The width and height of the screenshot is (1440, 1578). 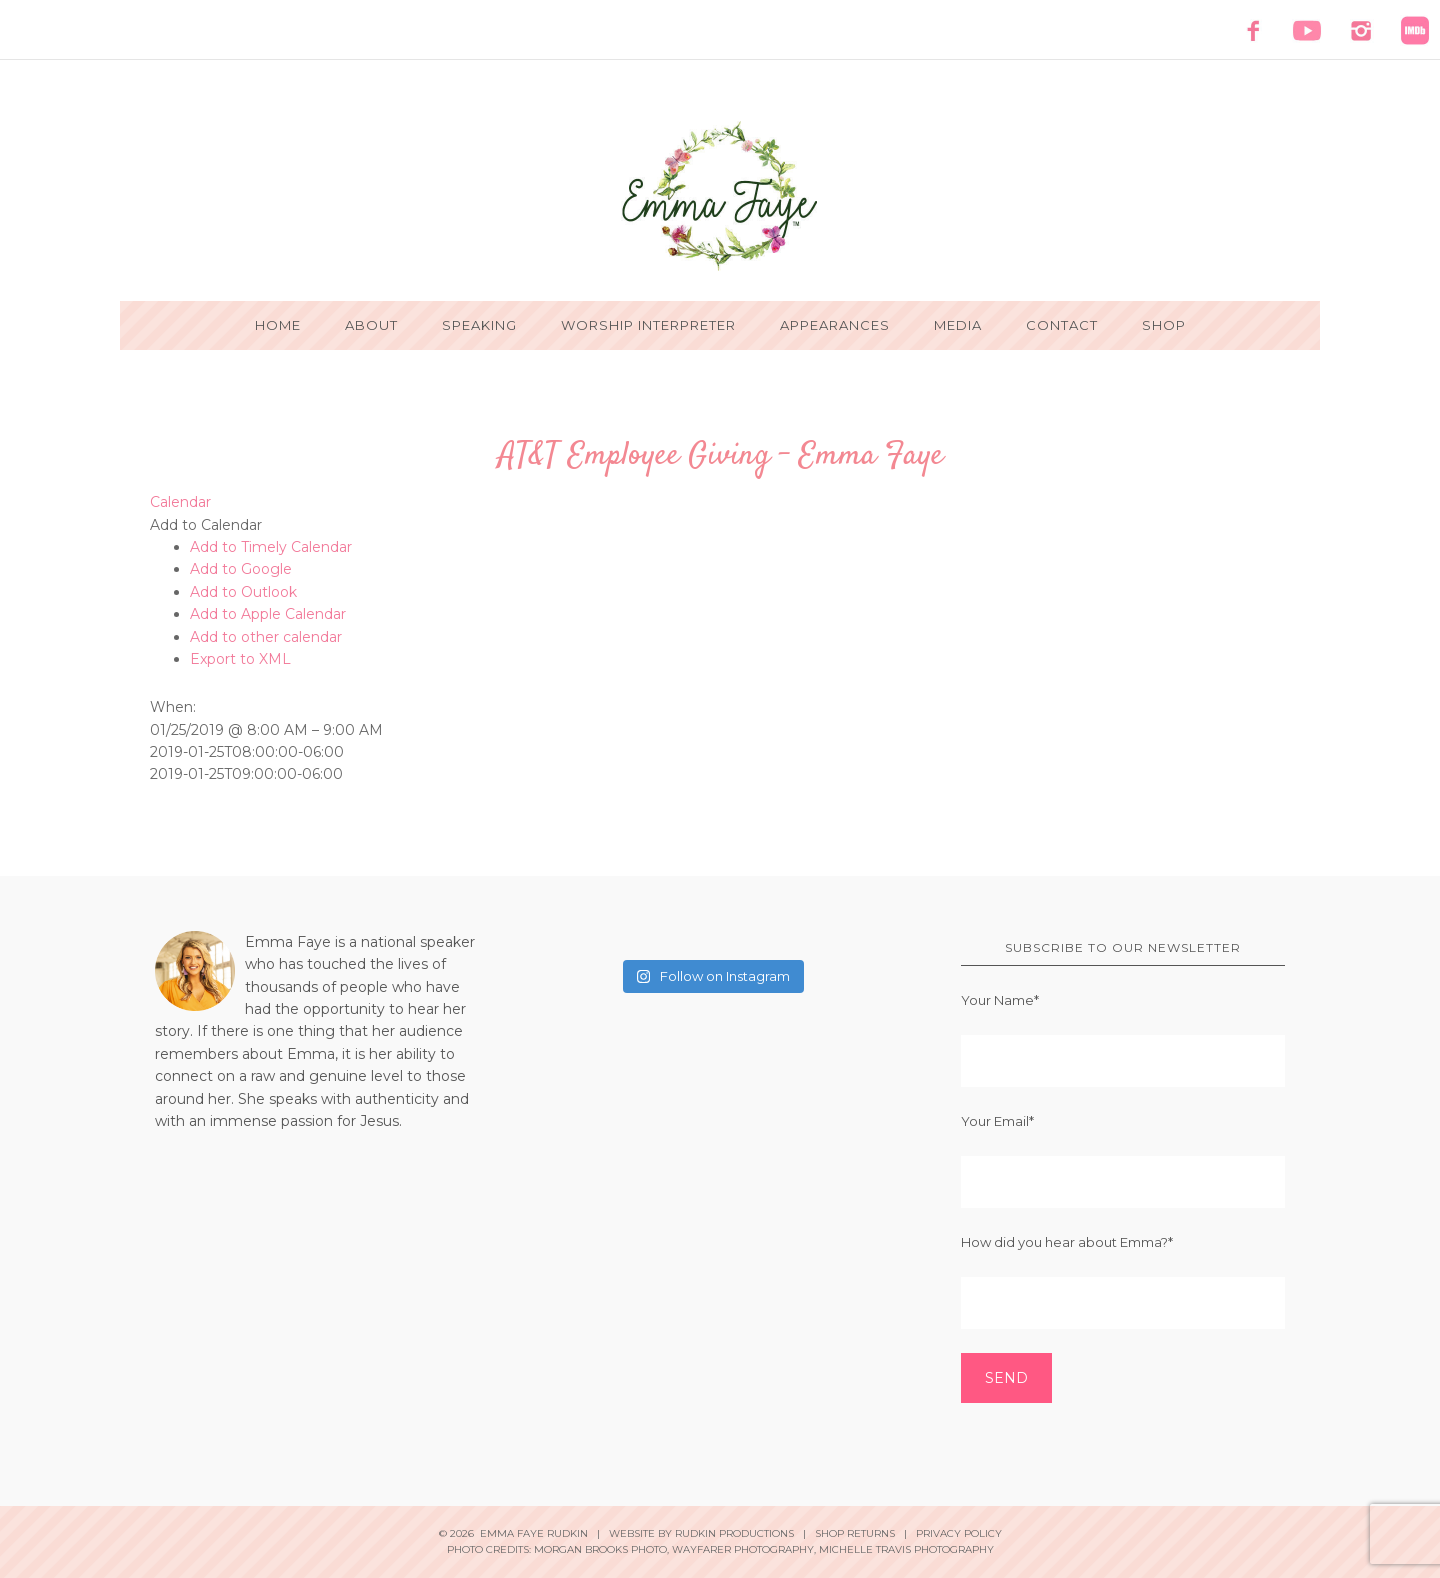 What do you see at coordinates (734, 1533) in the screenshot?
I see `Rudkin Productions` at bounding box center [734, 1533].